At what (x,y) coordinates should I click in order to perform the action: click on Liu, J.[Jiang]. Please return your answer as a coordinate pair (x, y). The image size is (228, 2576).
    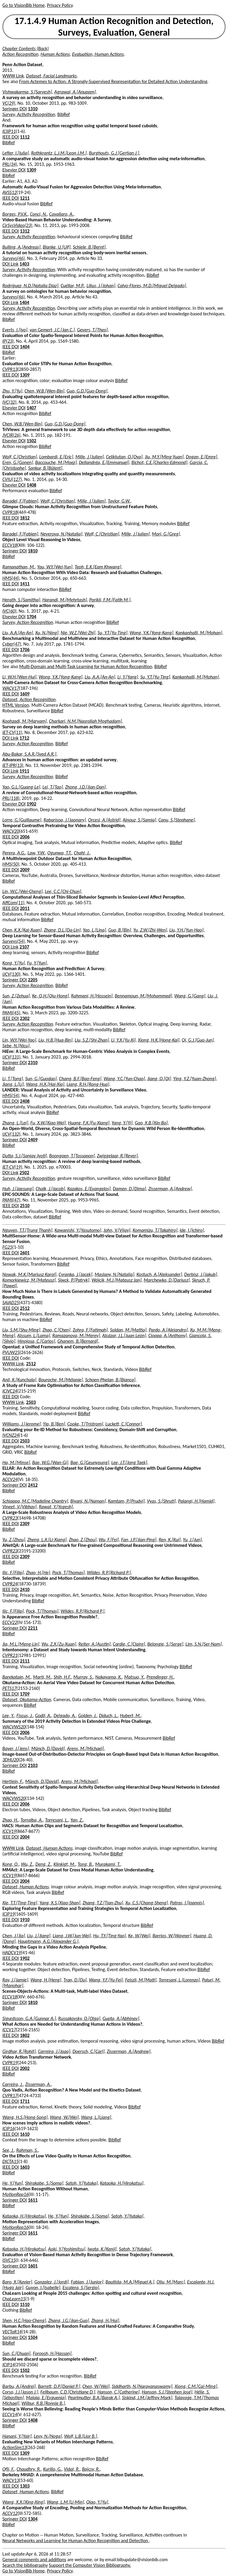
    Looking at the image, I should click on (38, 1935).